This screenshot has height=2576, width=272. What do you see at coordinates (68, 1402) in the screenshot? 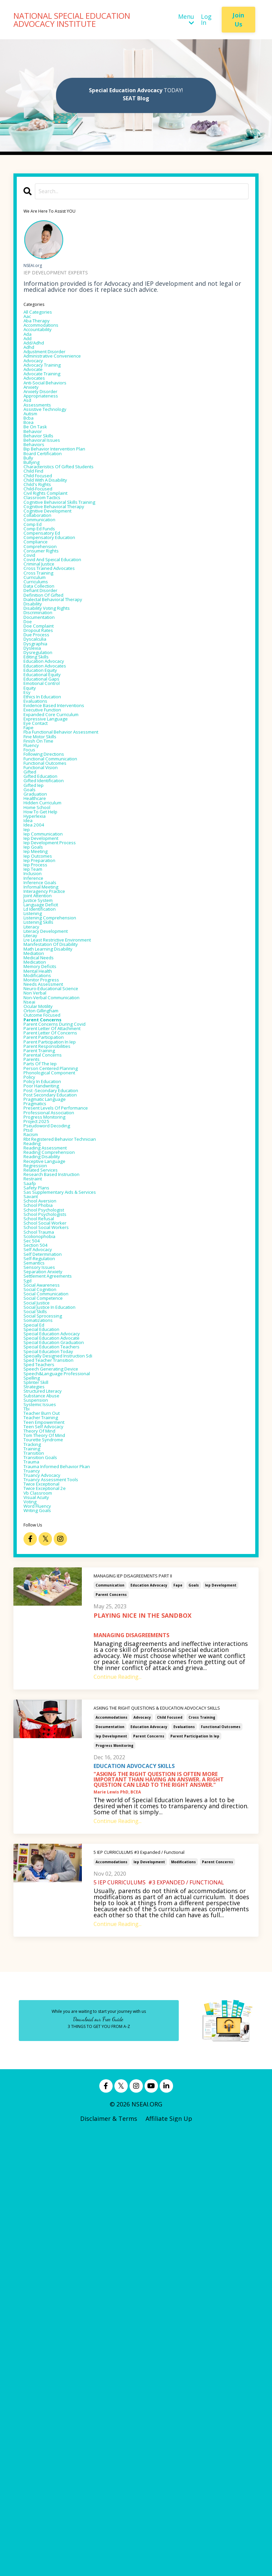
I see `present levels of performance` at bounding box center [68, 1402].